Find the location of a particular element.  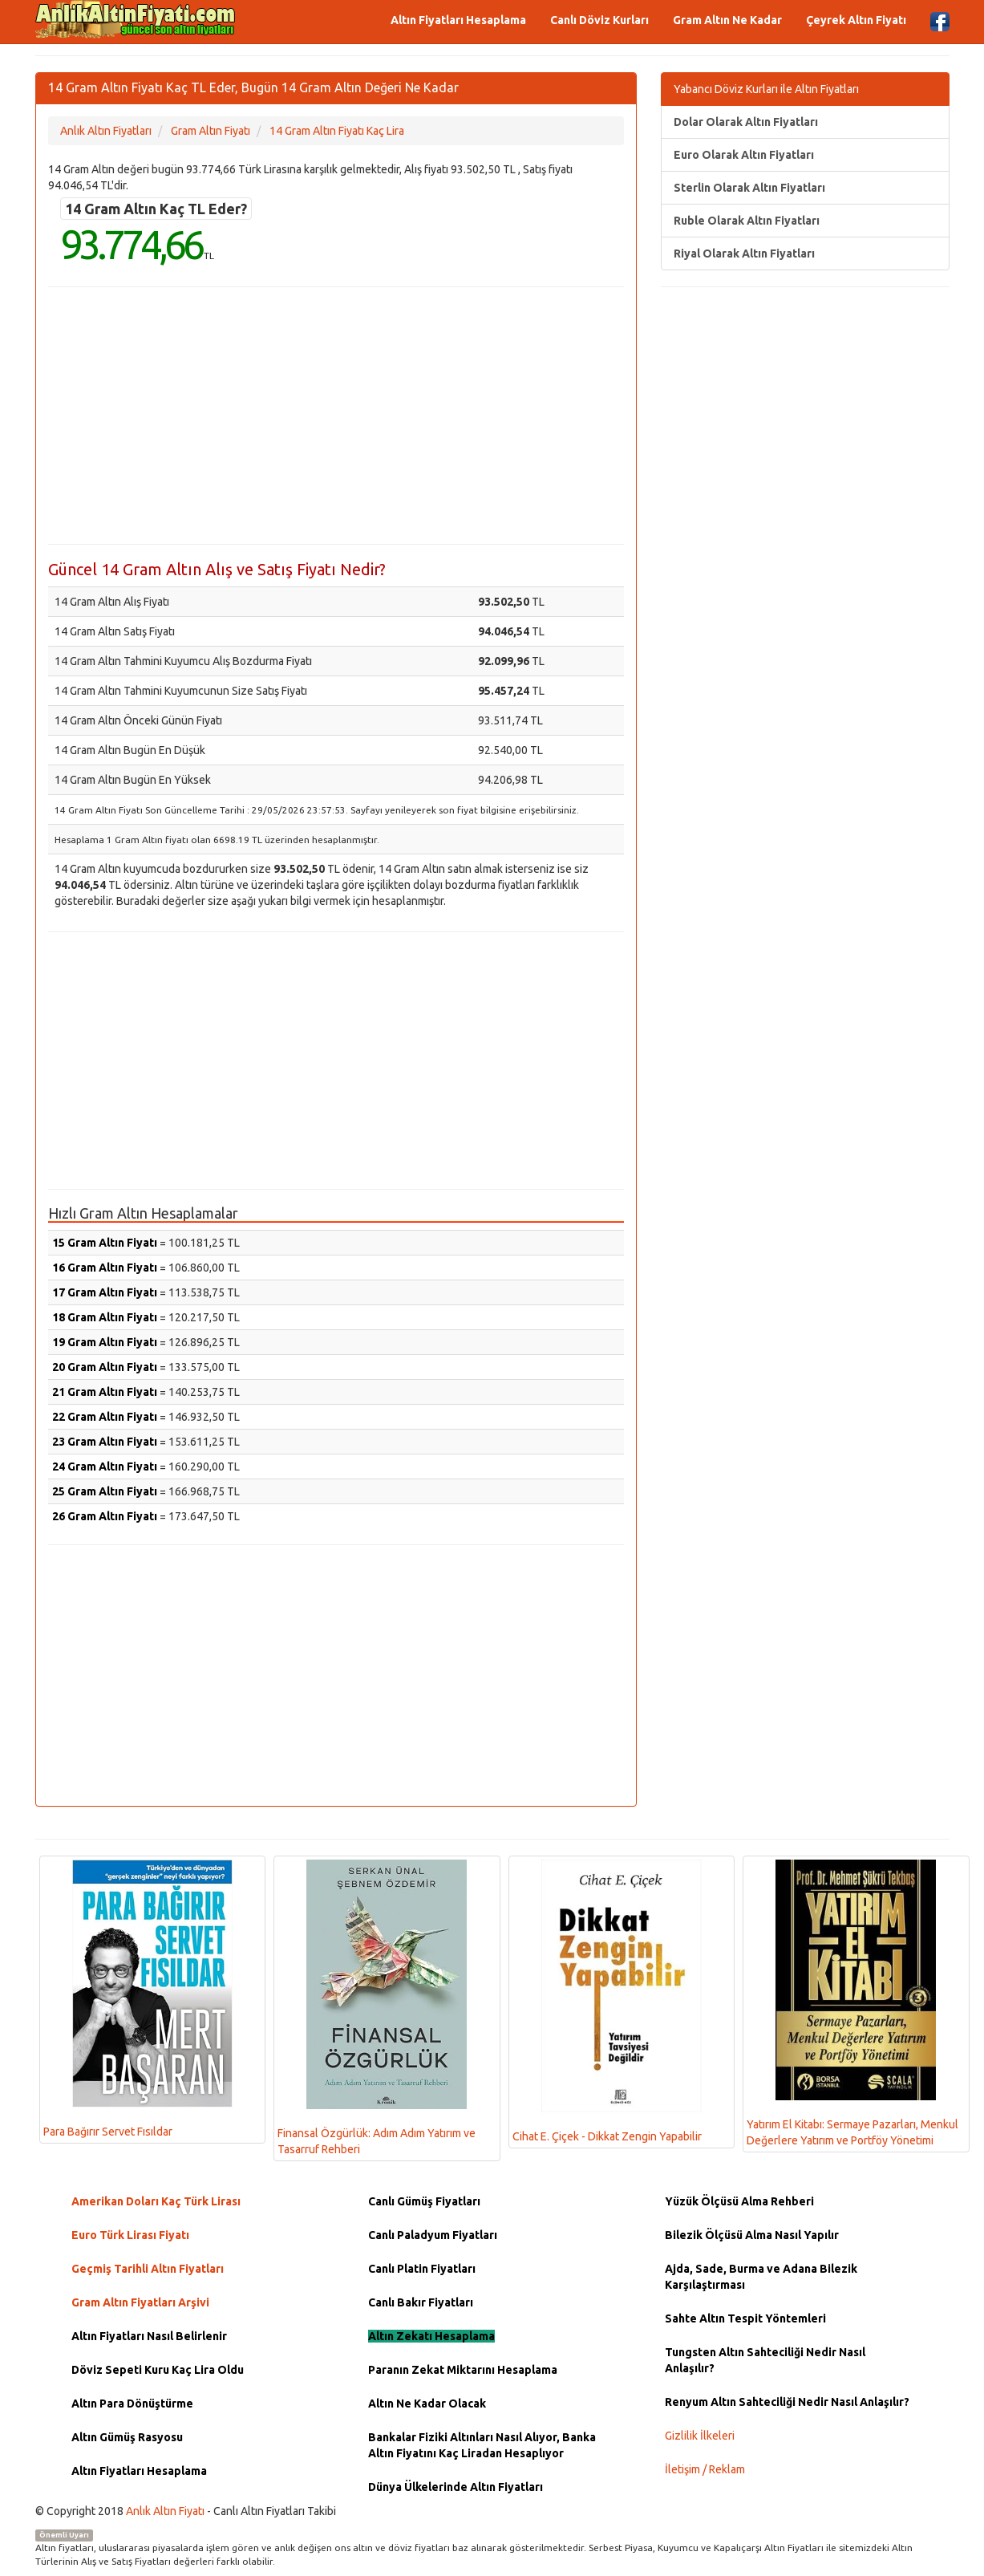

22 Gram Altın Fiyatı is located at coordinates (104, 1416).